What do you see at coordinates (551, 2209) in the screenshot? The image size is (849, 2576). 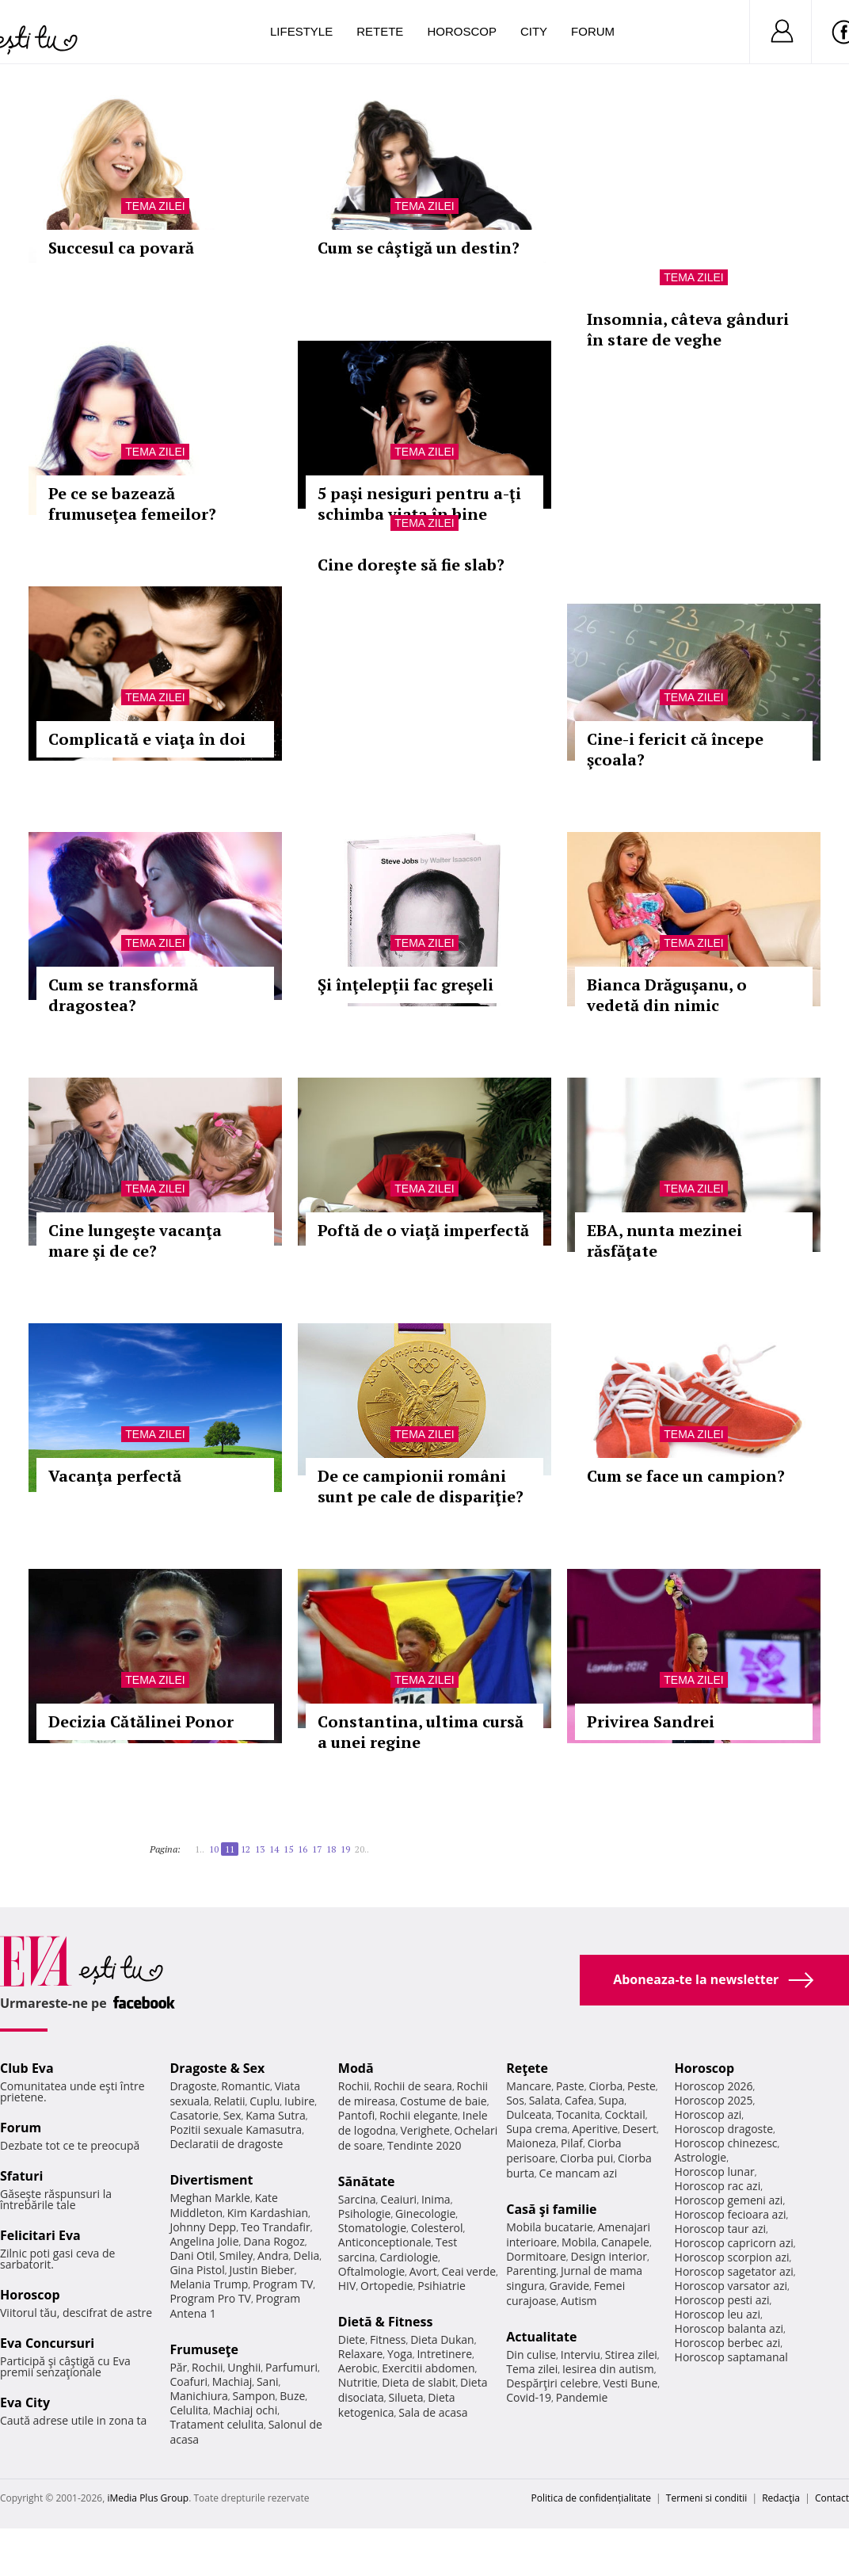 I see `Casă şi familie` at bounding box center [551, 2209].